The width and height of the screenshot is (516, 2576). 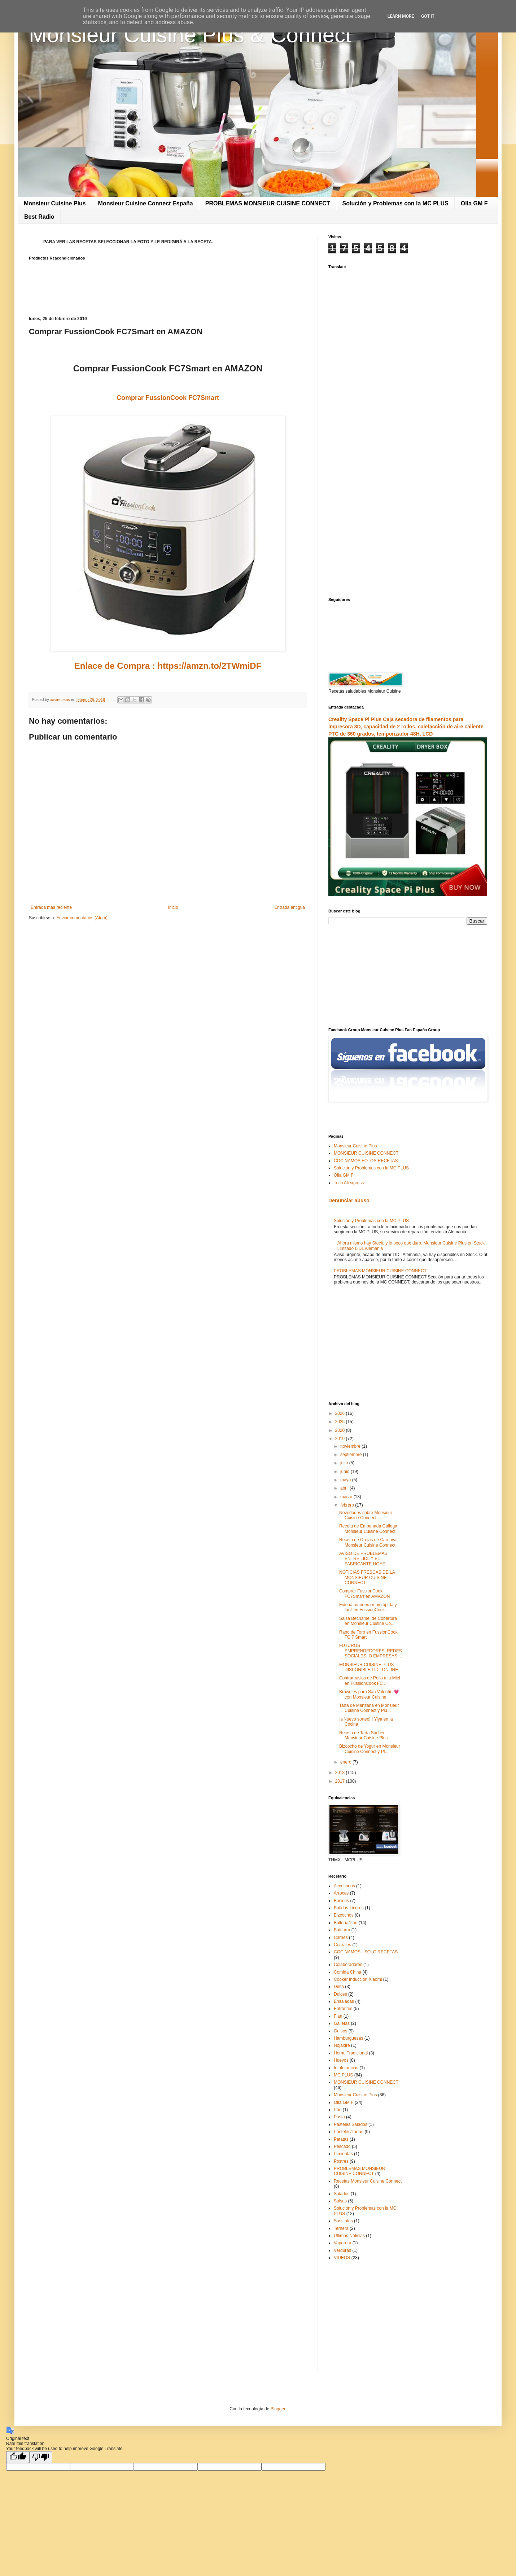 What do you see at coordinates (364, 1593) in the screenshot?
I see `Comprar FussionCook FC7Smart en AMAZON` at bounding box center [364, 1593].